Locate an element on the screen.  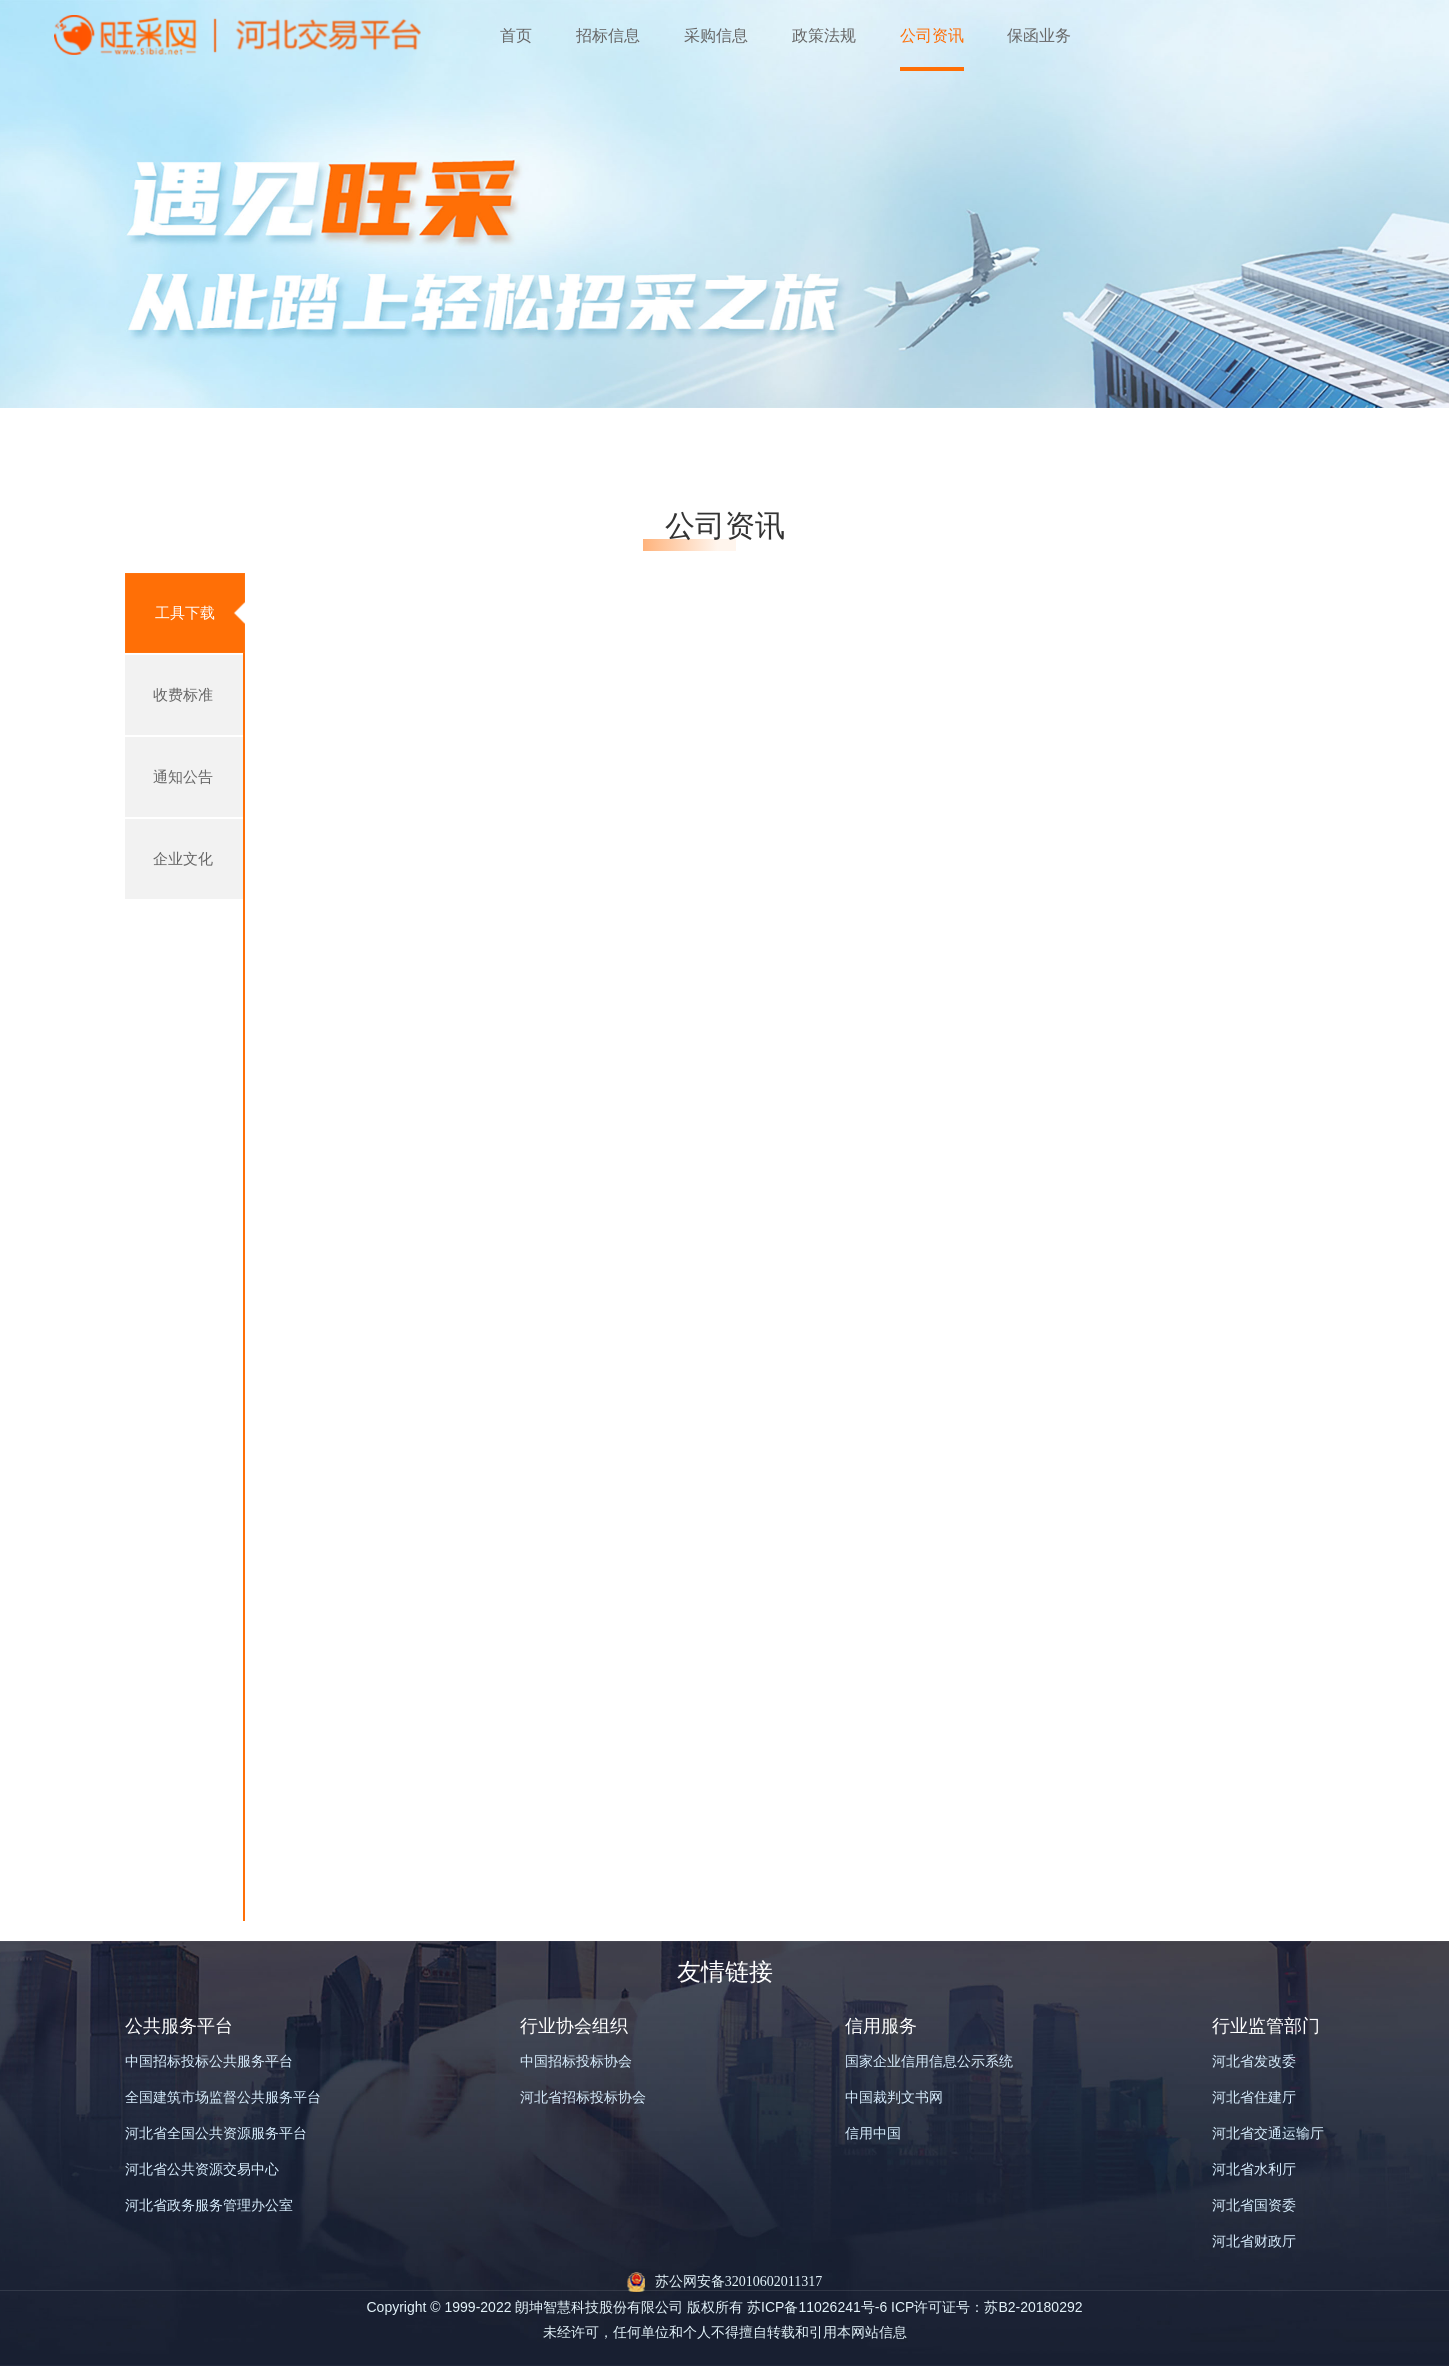
公司资讯 is located at coordinates (932, 35).